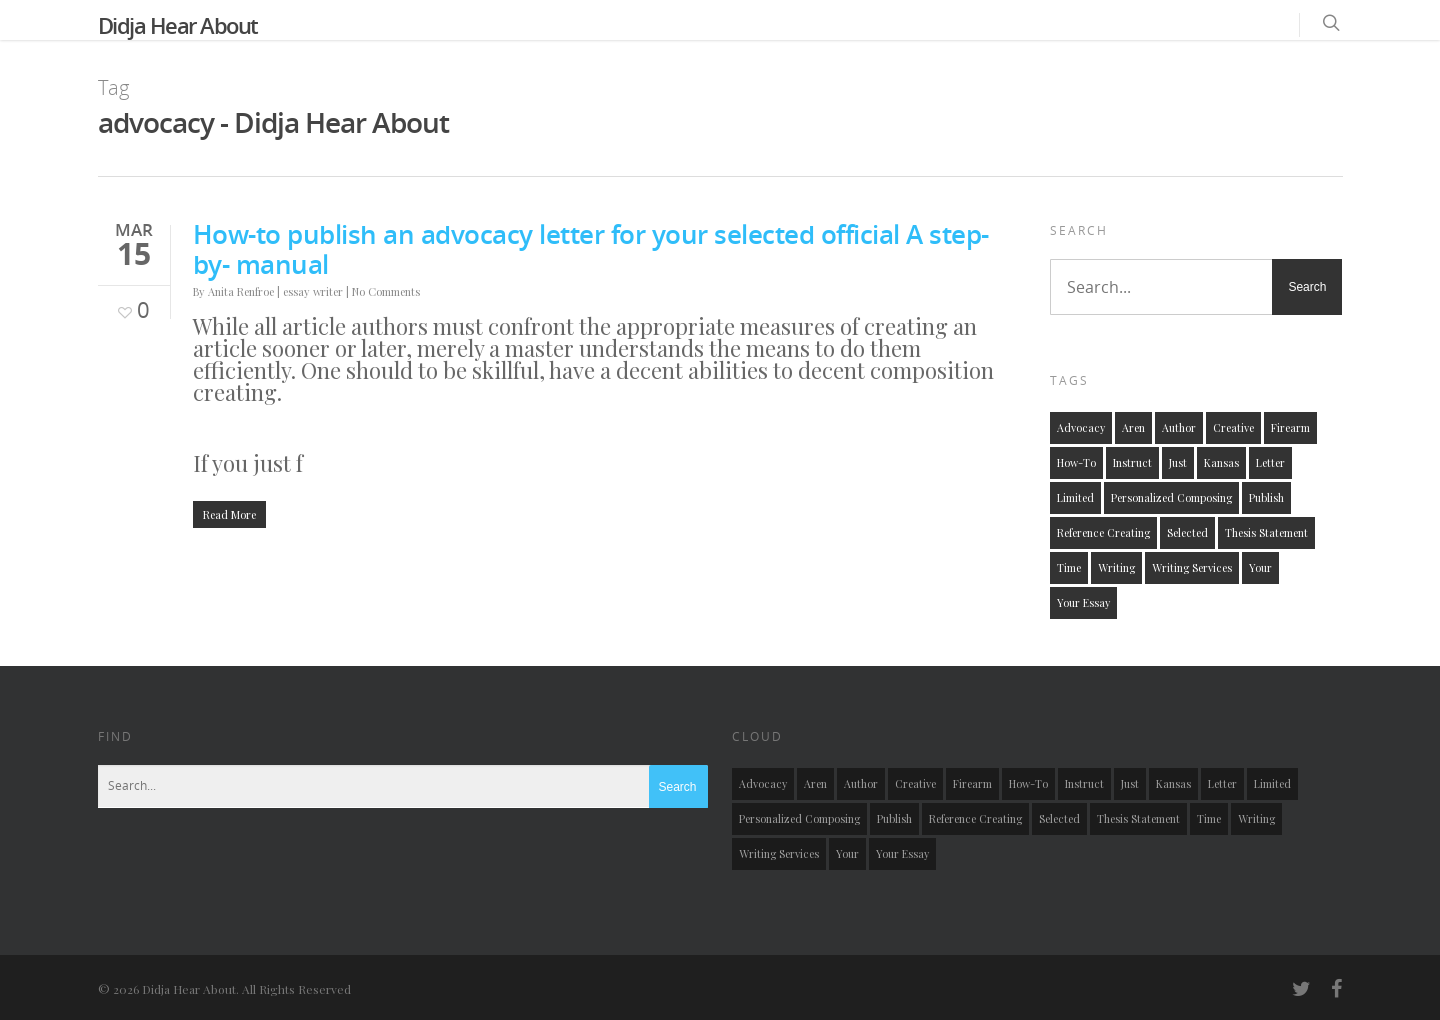 The image size is (1440, 1020). I want to click on Anita Renfroe, so click(241, 291).